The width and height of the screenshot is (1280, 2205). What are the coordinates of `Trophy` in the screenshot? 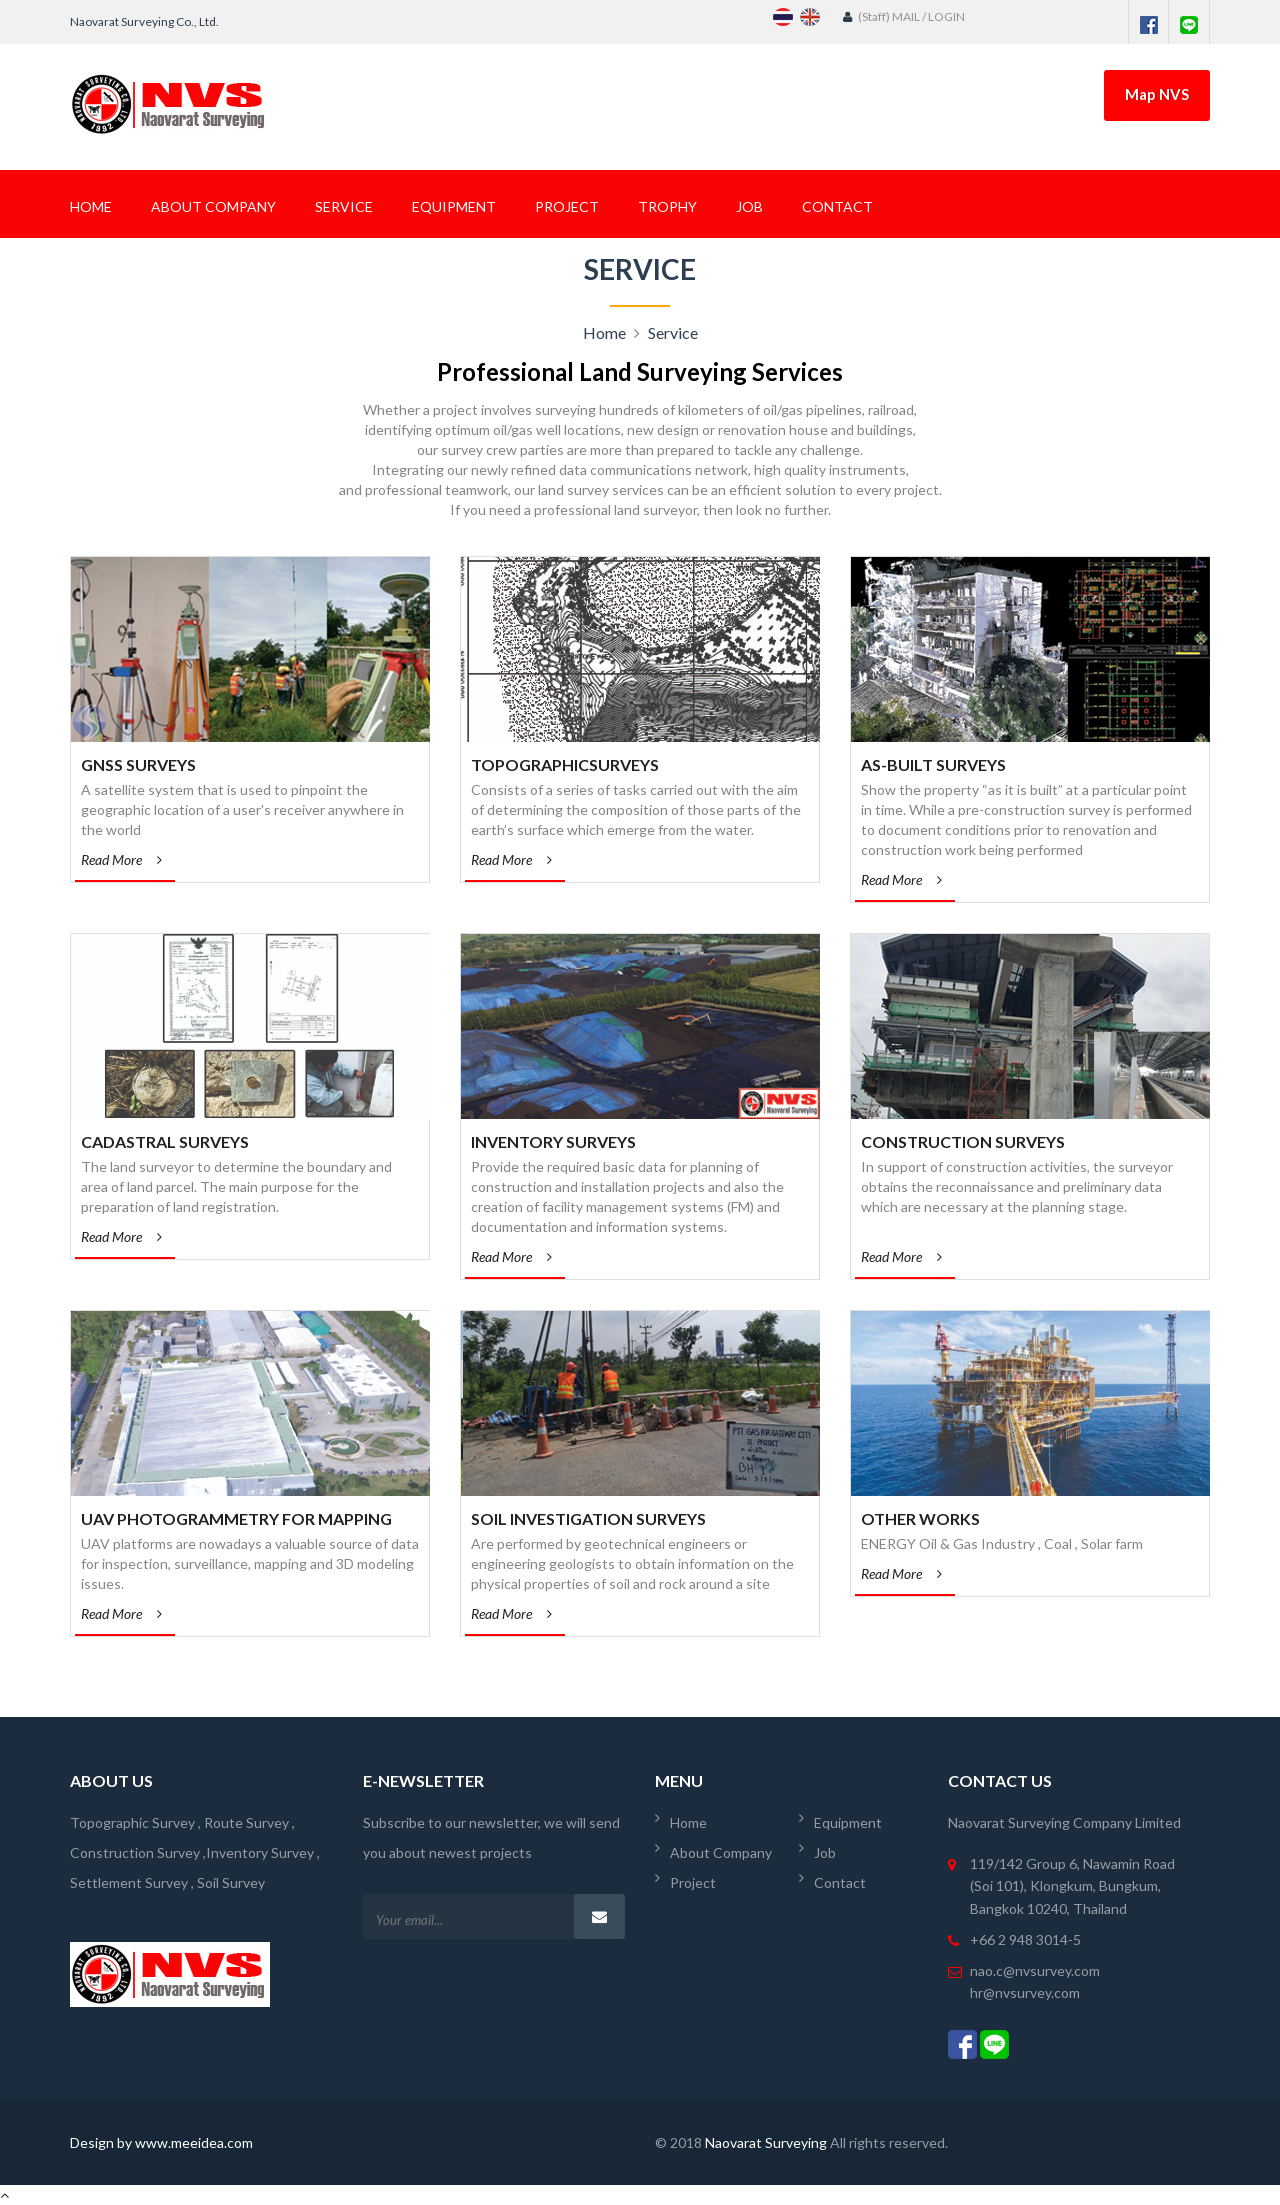 It's located at (667, 206).